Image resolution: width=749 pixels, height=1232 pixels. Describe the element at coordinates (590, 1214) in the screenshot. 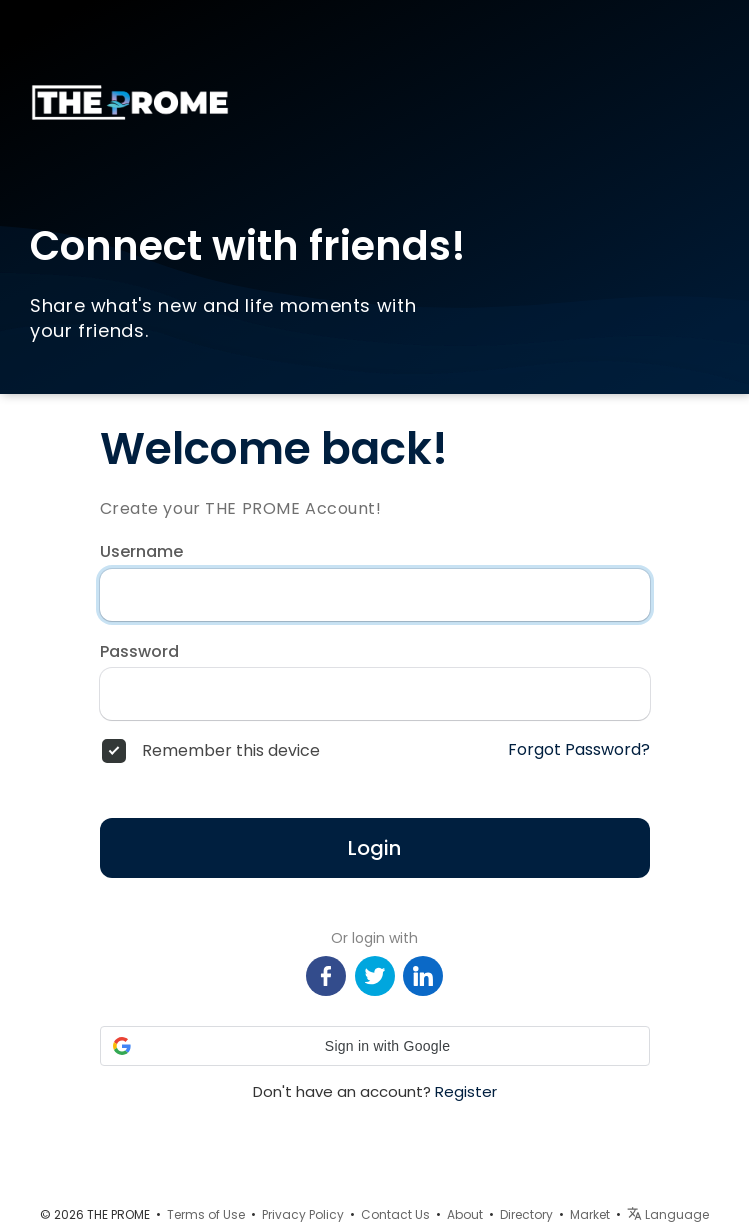

I see `Market` at that location.